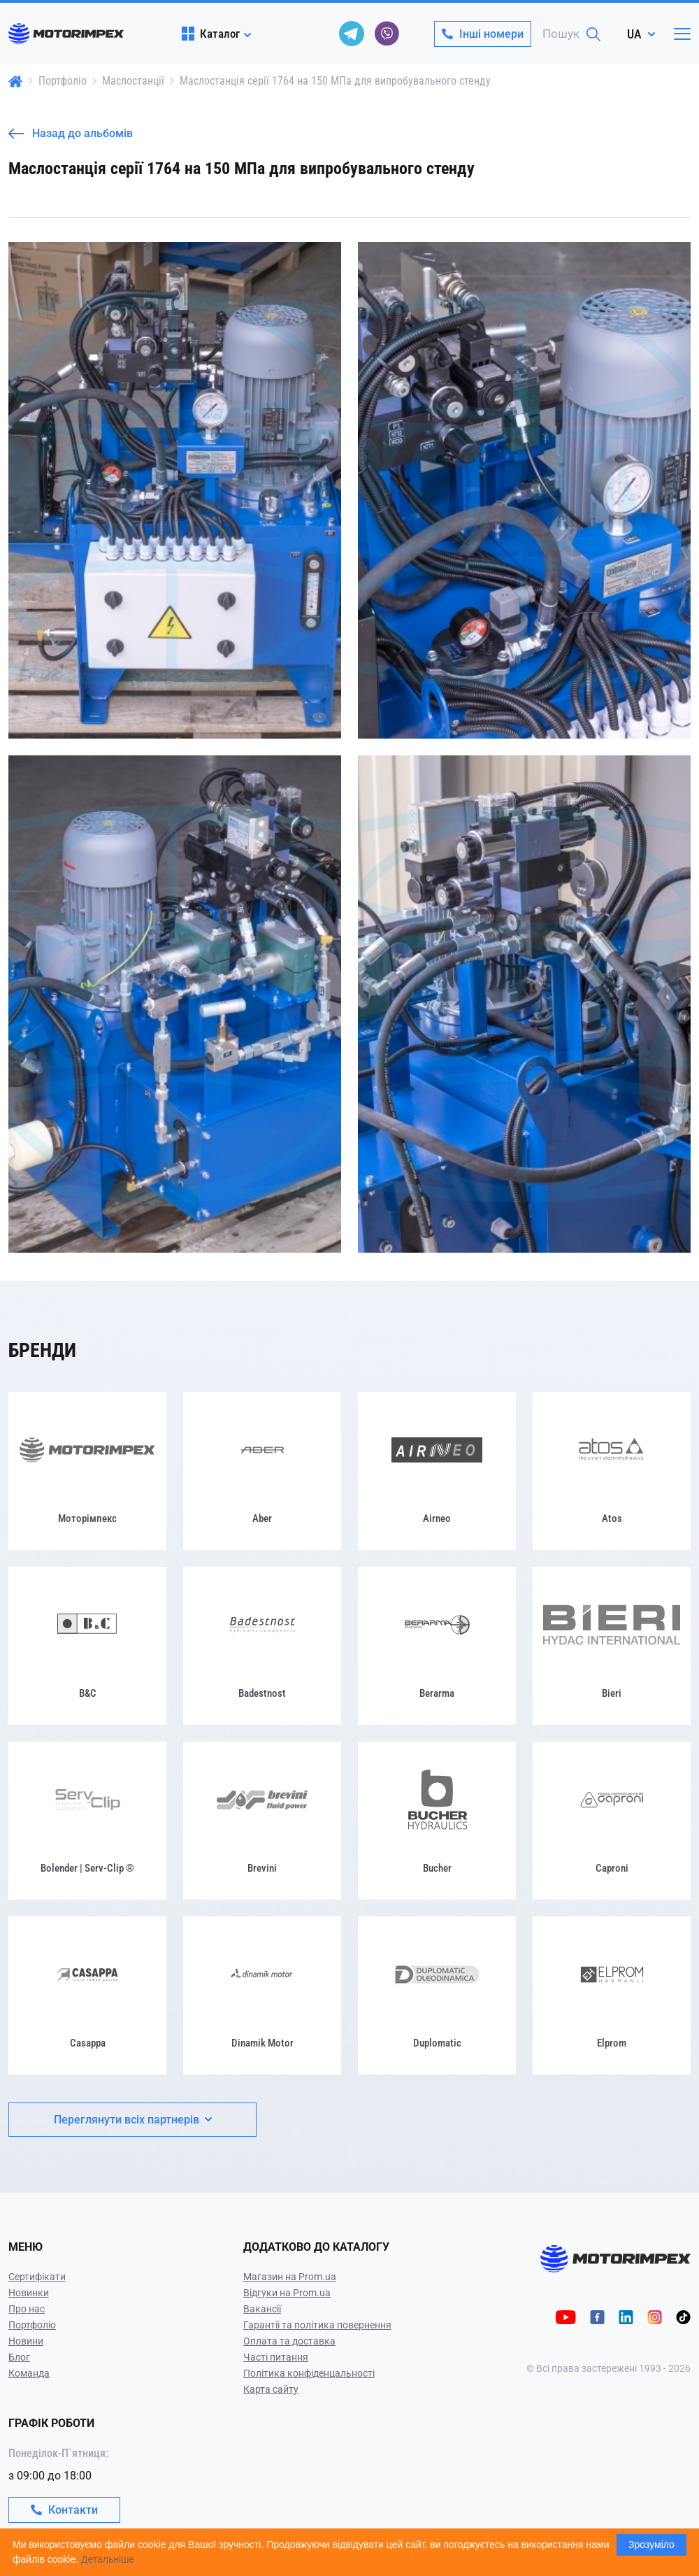  Describe the element at coordinates (387, 34) in the screenshot. I see `[viber]` at that location.